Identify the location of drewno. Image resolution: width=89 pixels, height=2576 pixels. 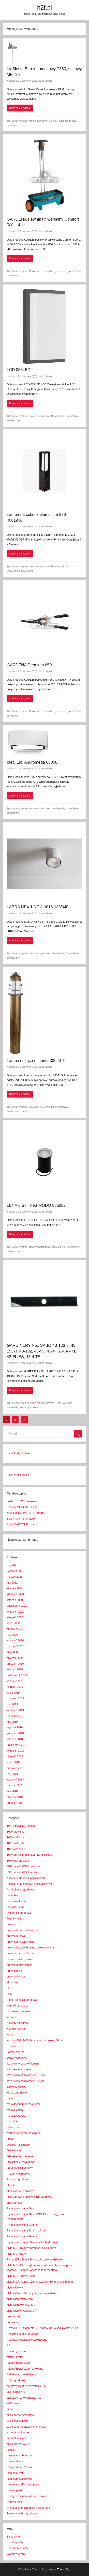
(11, 1924).